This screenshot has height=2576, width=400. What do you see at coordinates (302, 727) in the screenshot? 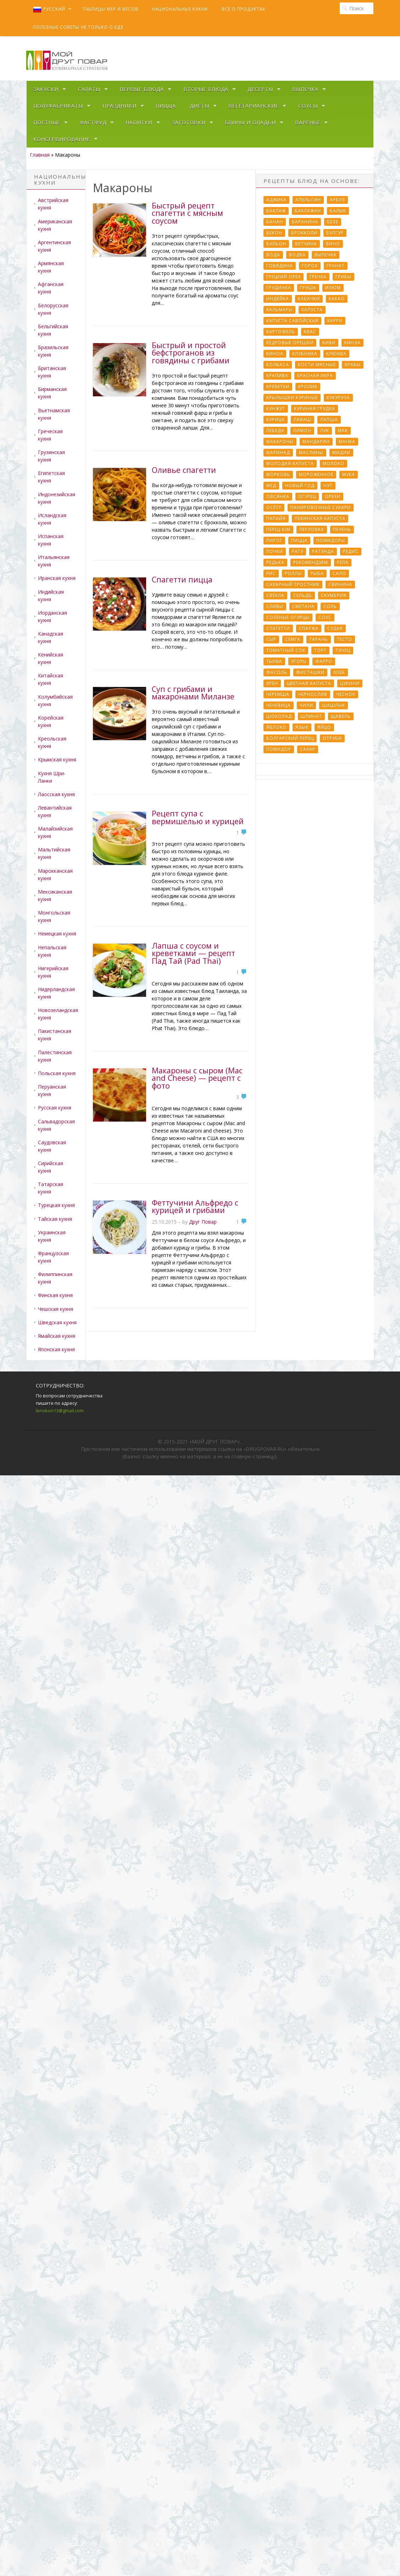
I see `Язык` at bounding box center [302, 727].